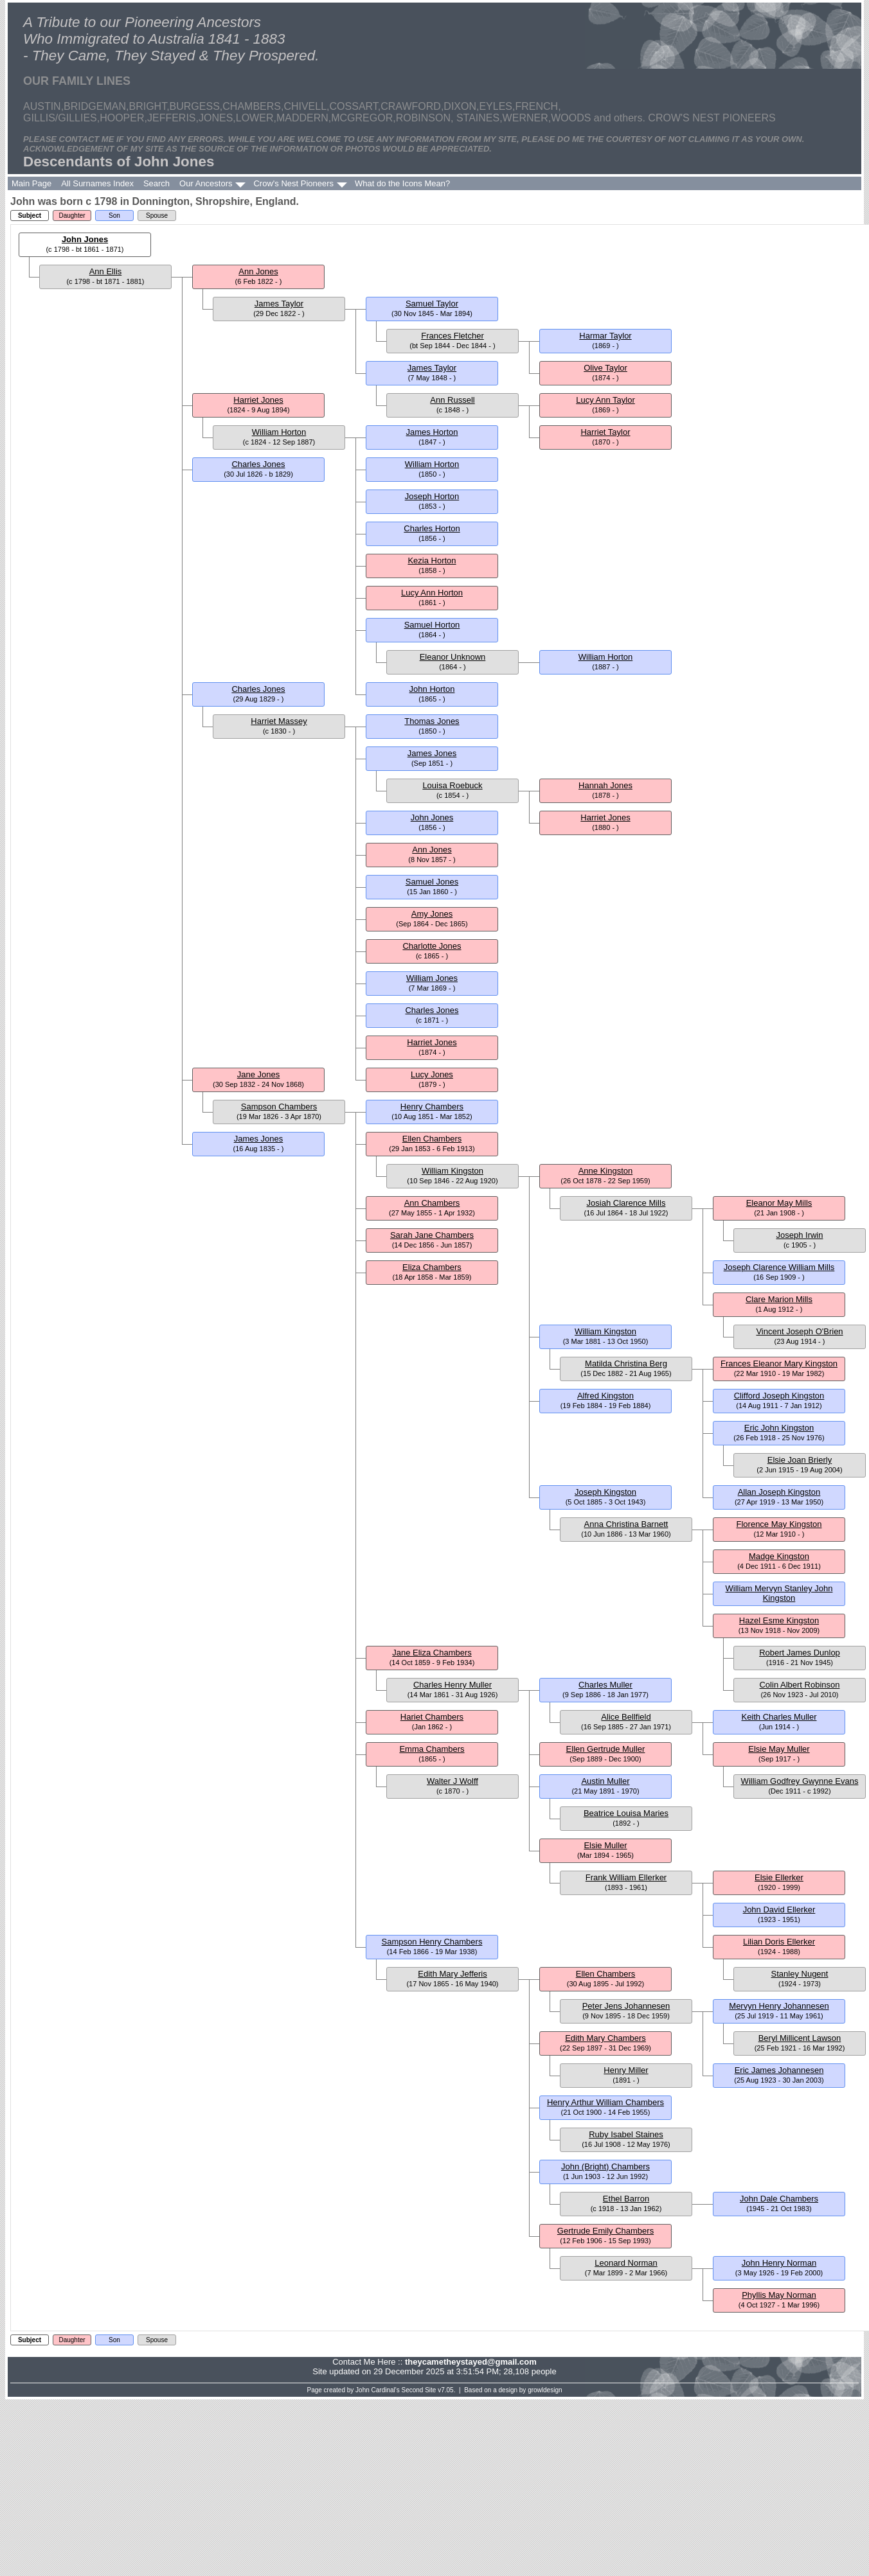 The width and height of the screenshot is (869, 2576). Describe the element at coordinates (419, 2390) in the screenshot. I see `Second Site` at that location.